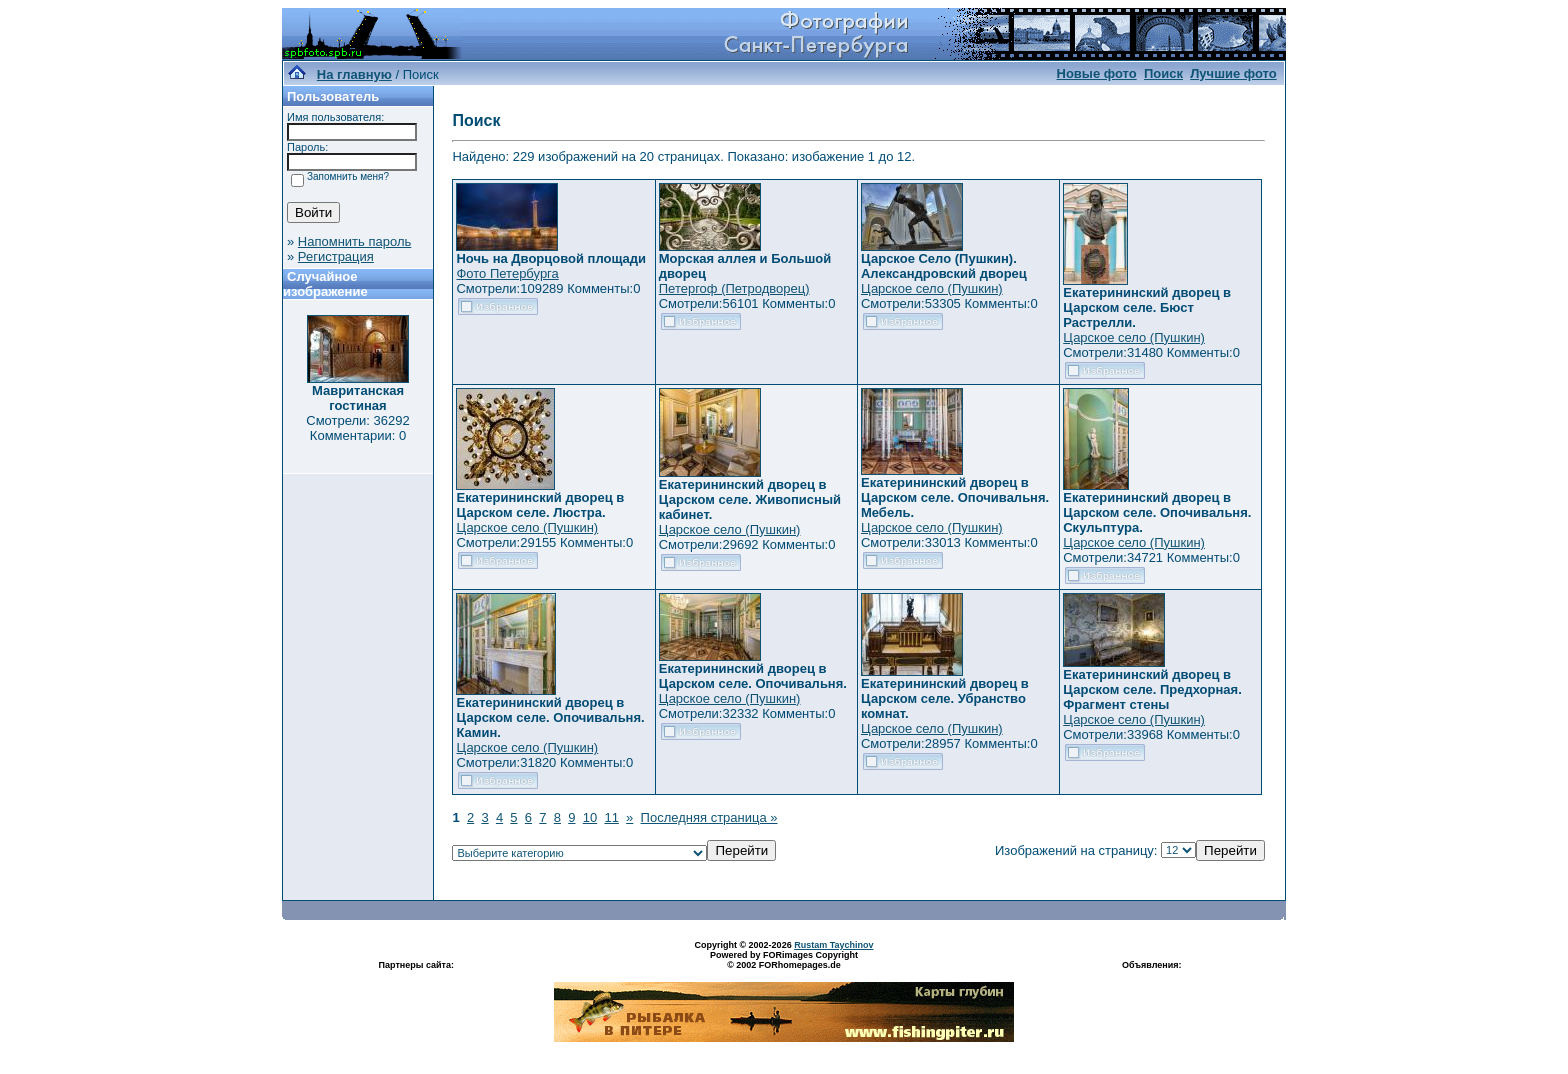  Describe the element at coordinates (932, 288) in the screenshot. I see `Царское село (Пушкин)` at that location.